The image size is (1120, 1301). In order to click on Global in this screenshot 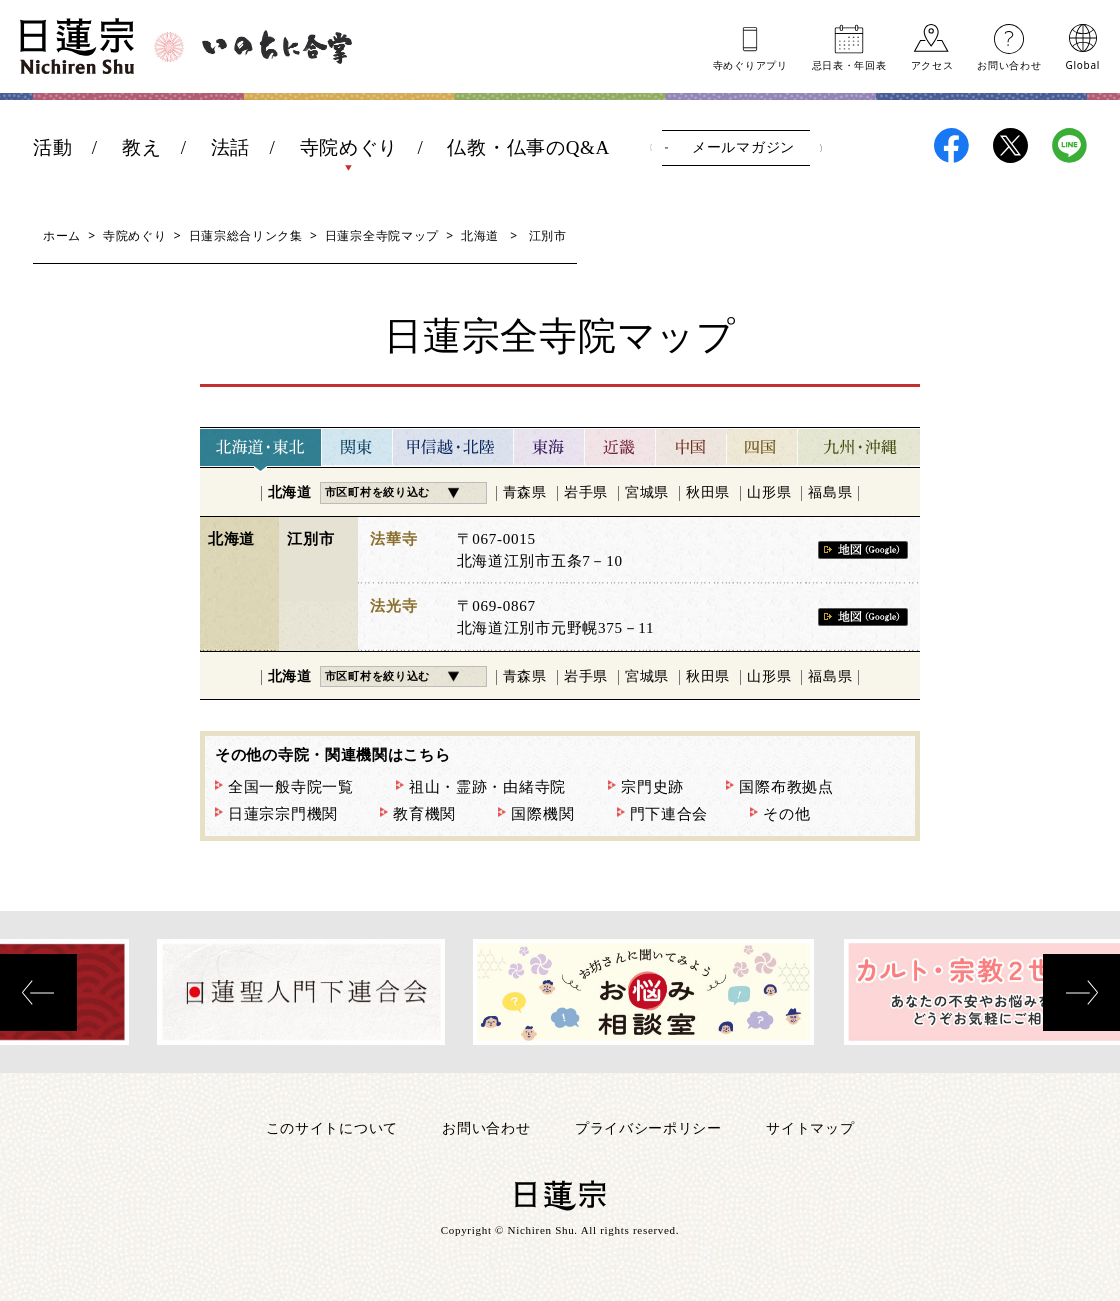, I will do `click(1083, 64)`.